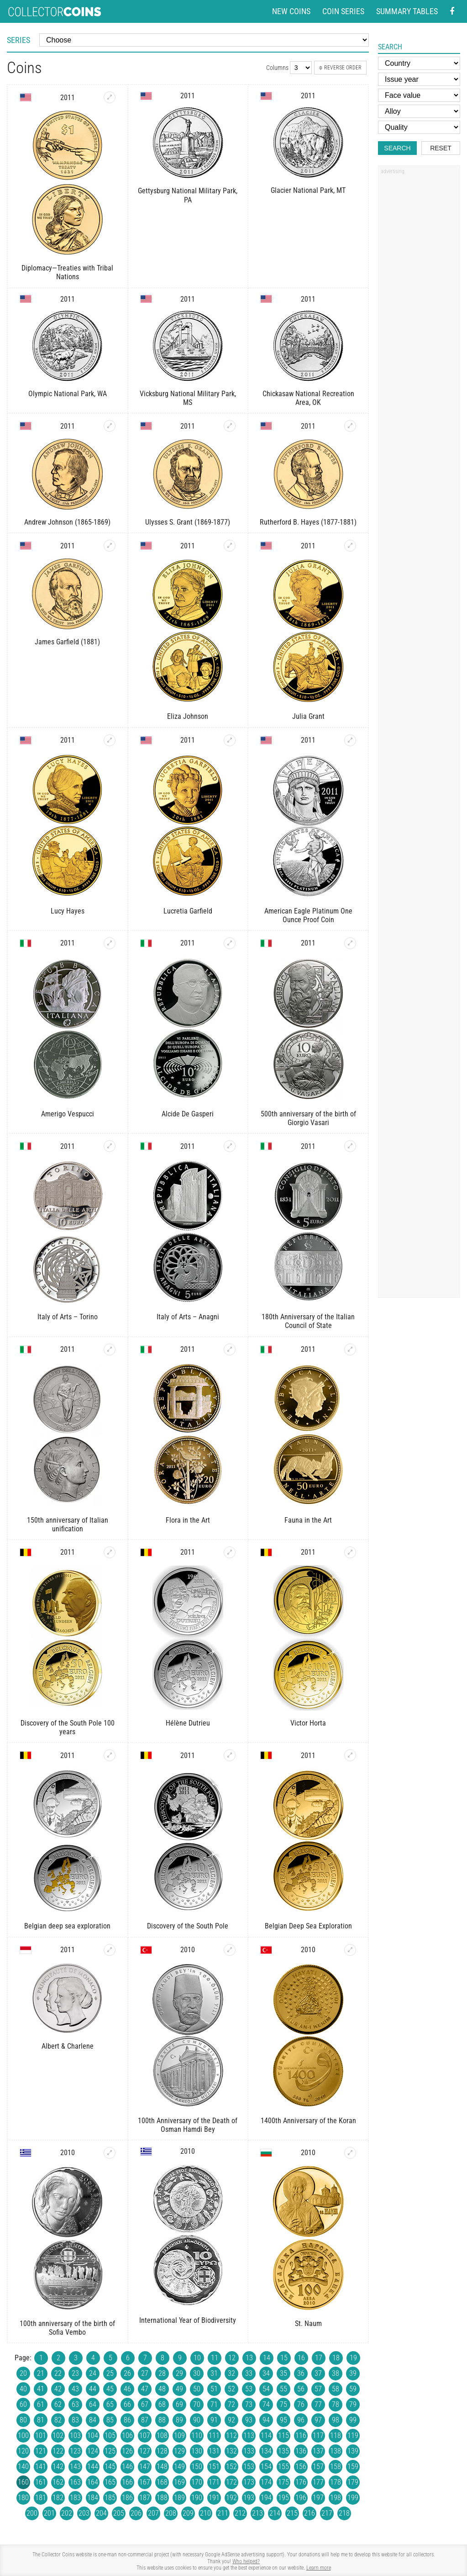 The image size is (467, 2576). I want to click on 17, so click(318, 2357).